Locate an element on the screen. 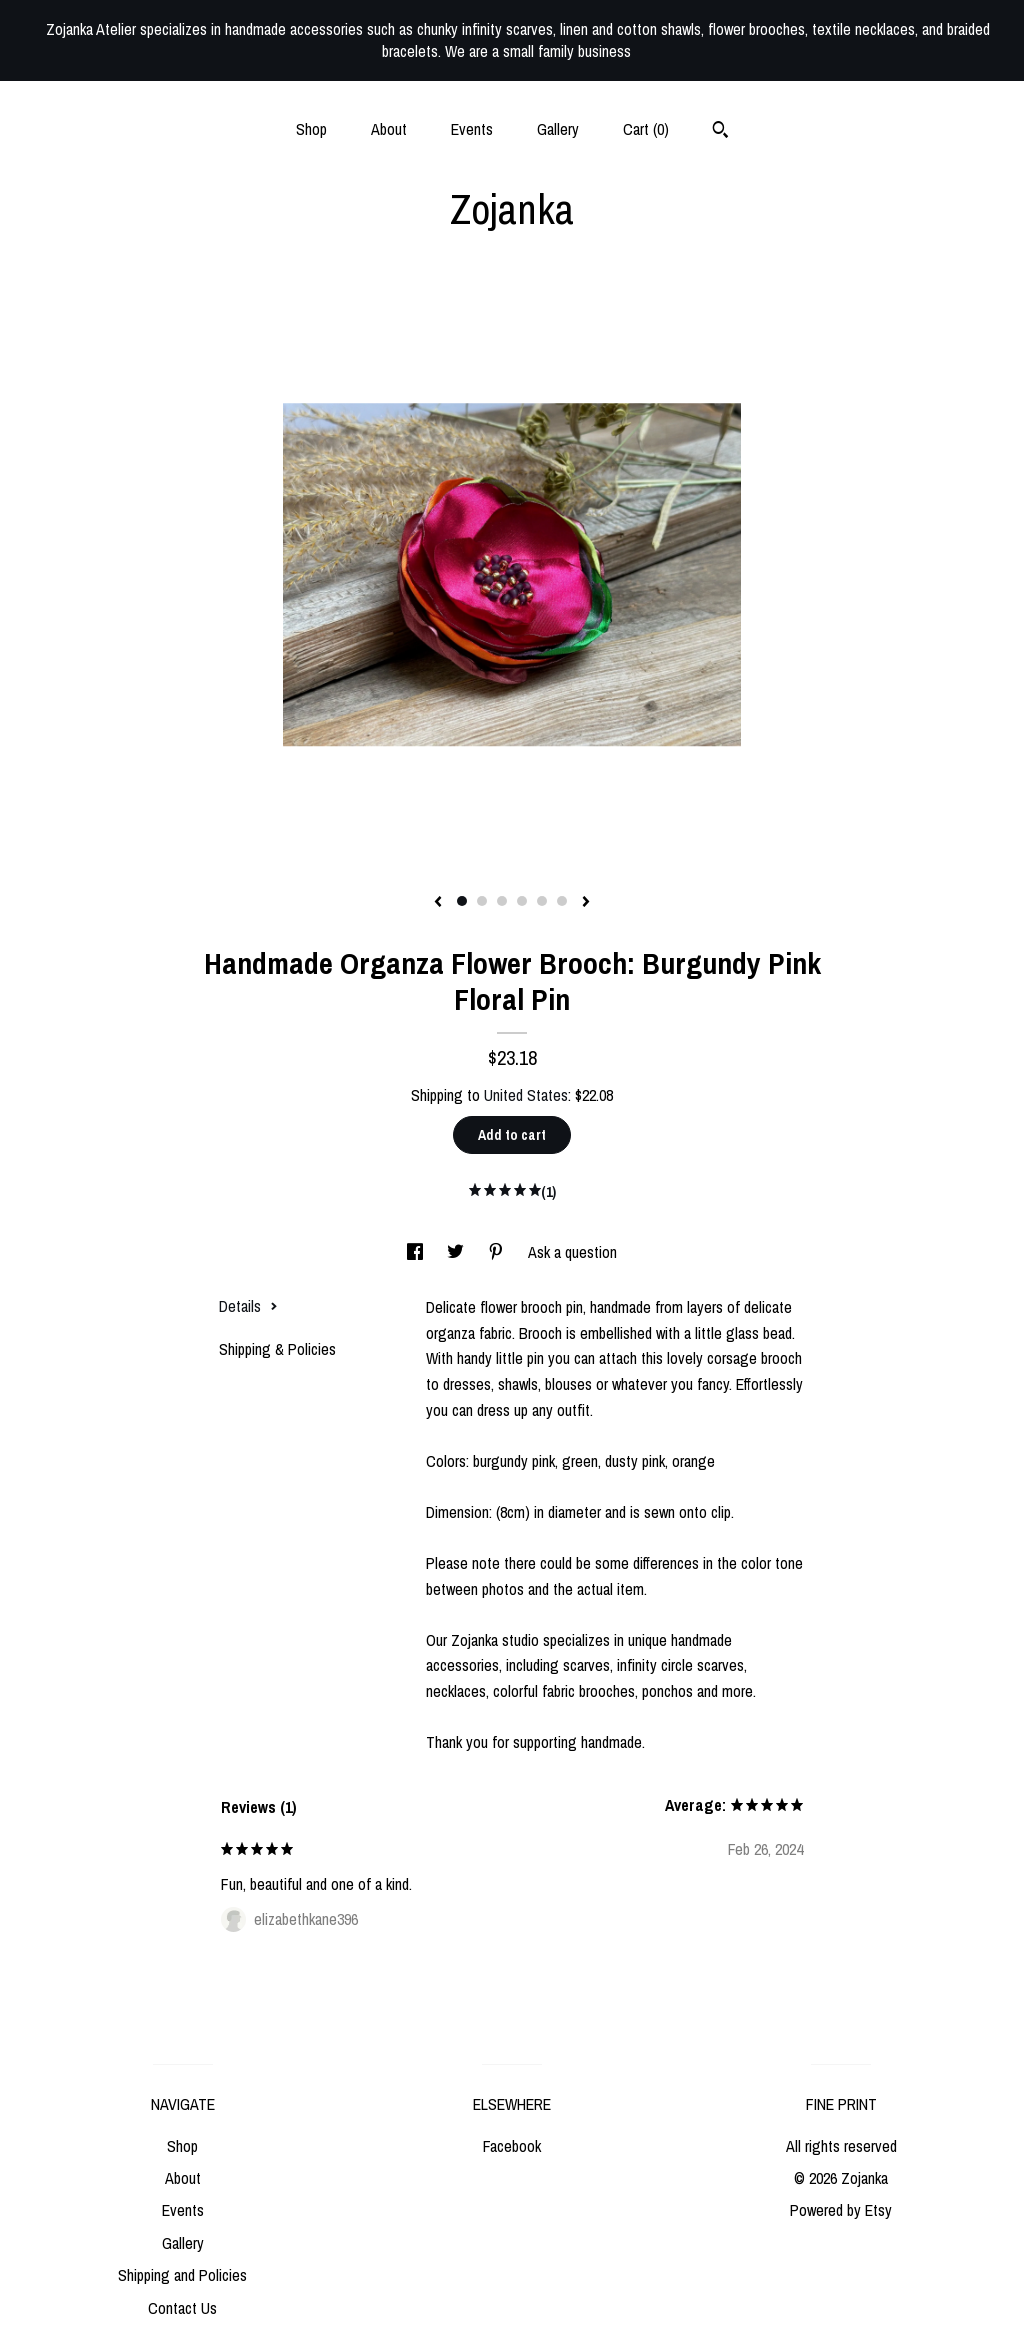 The image size is (1024, 2349). 6 [button] is located at coordinates (562, 901).